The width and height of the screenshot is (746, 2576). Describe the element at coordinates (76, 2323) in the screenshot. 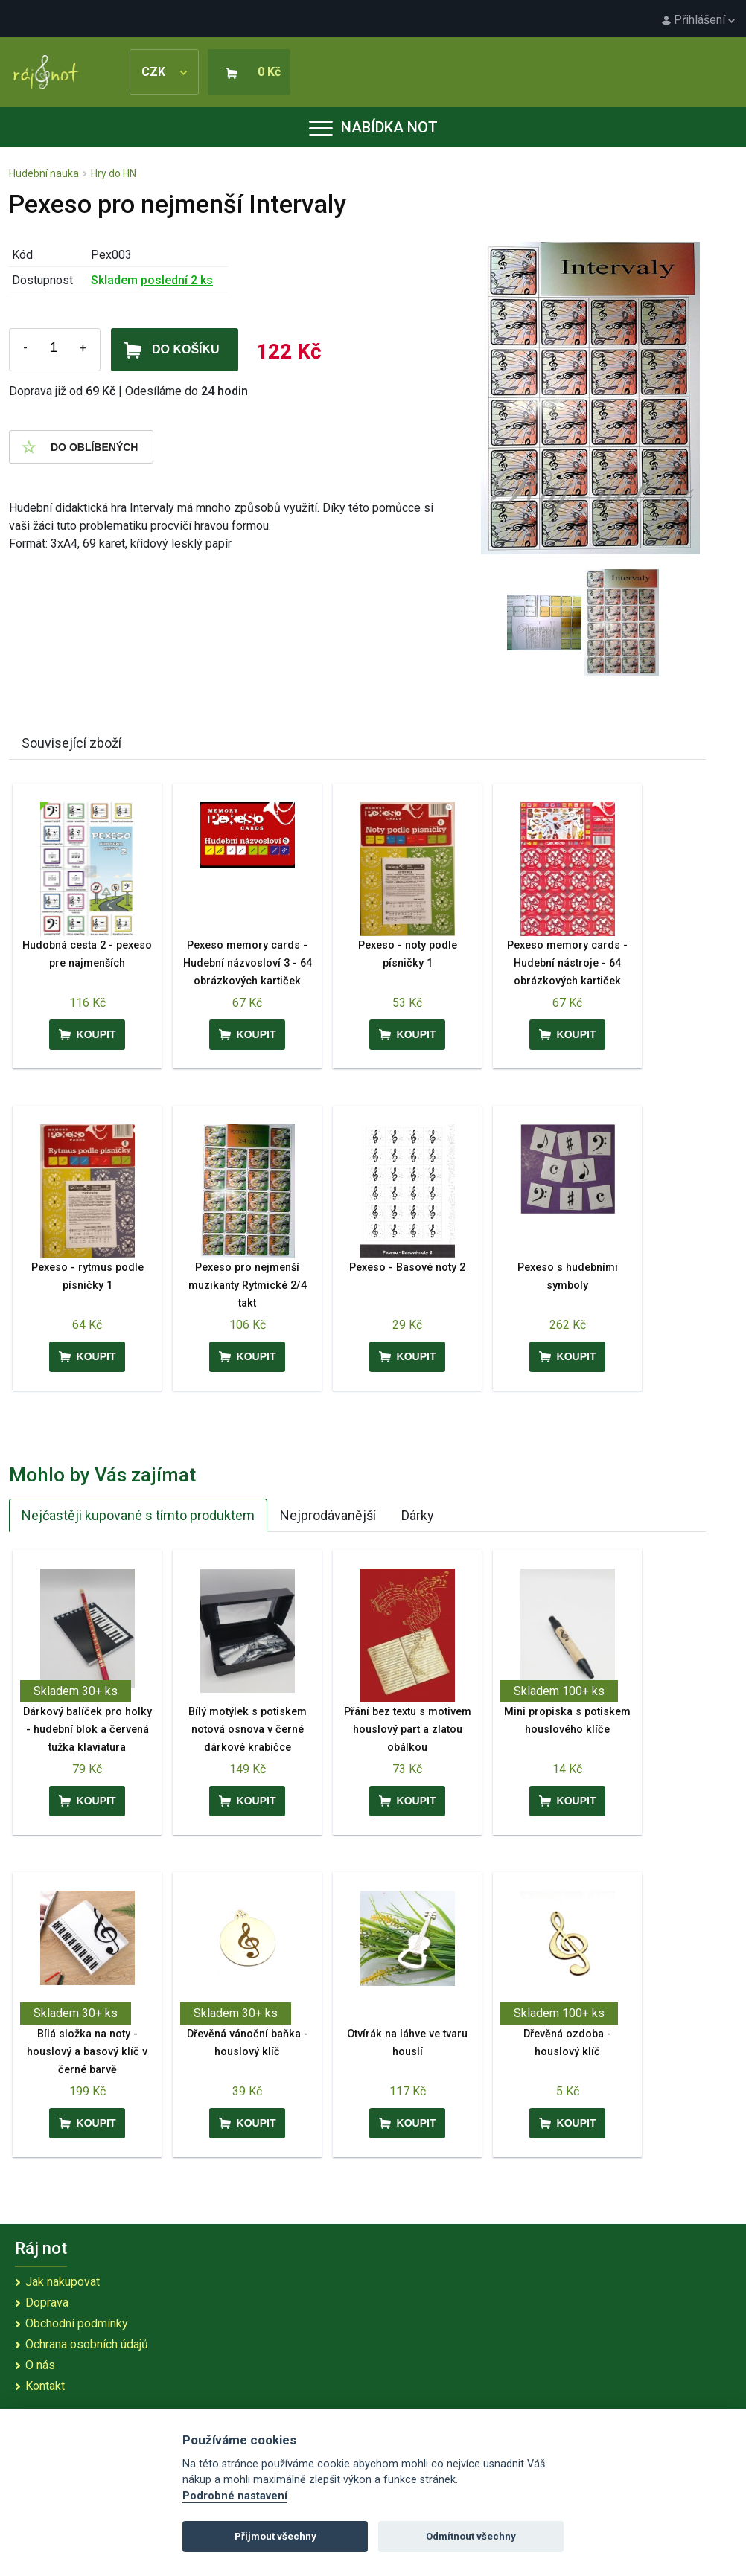

I see `Obchodní podmínky` at that location.